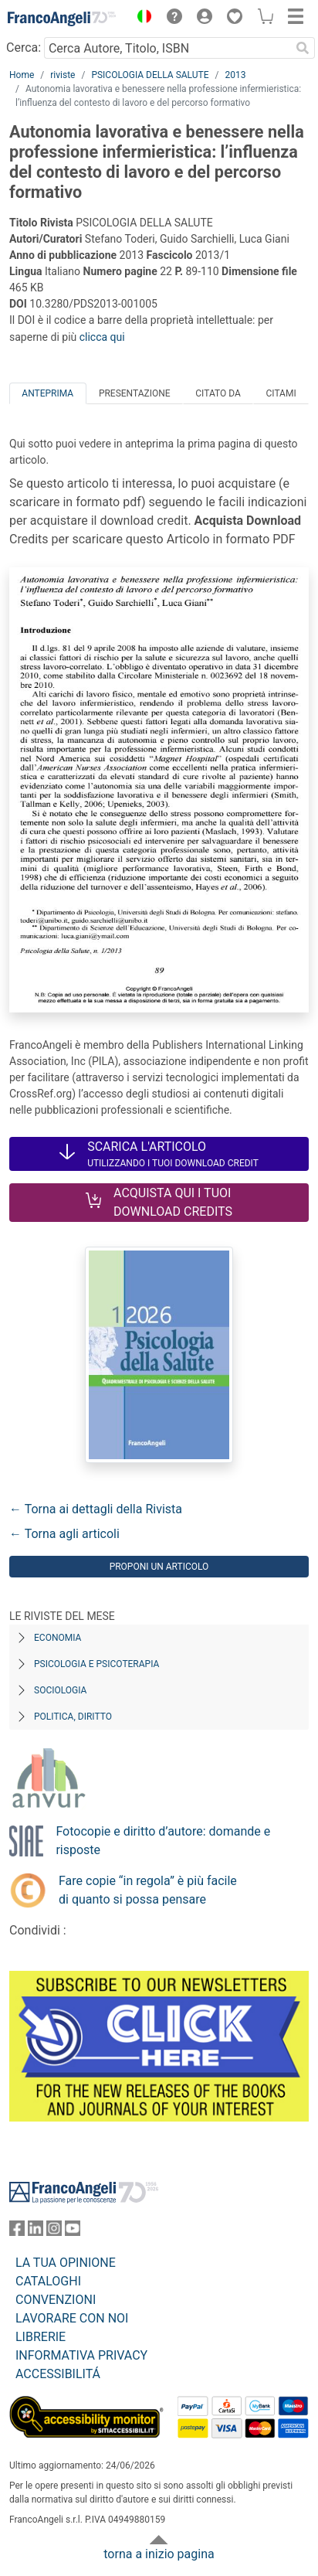  I want to click on clicca qui, so click(102, 337).